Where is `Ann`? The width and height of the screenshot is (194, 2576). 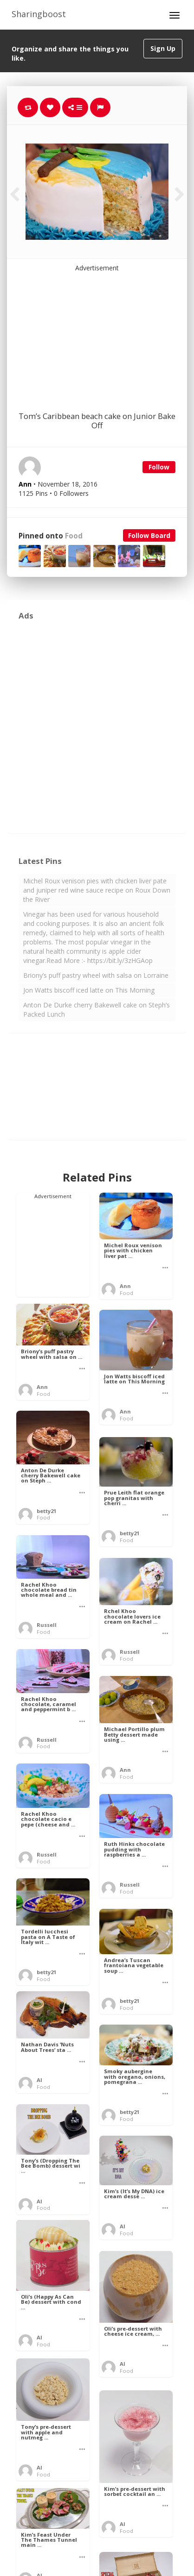
Ann is located at coordinates (125, 1285).